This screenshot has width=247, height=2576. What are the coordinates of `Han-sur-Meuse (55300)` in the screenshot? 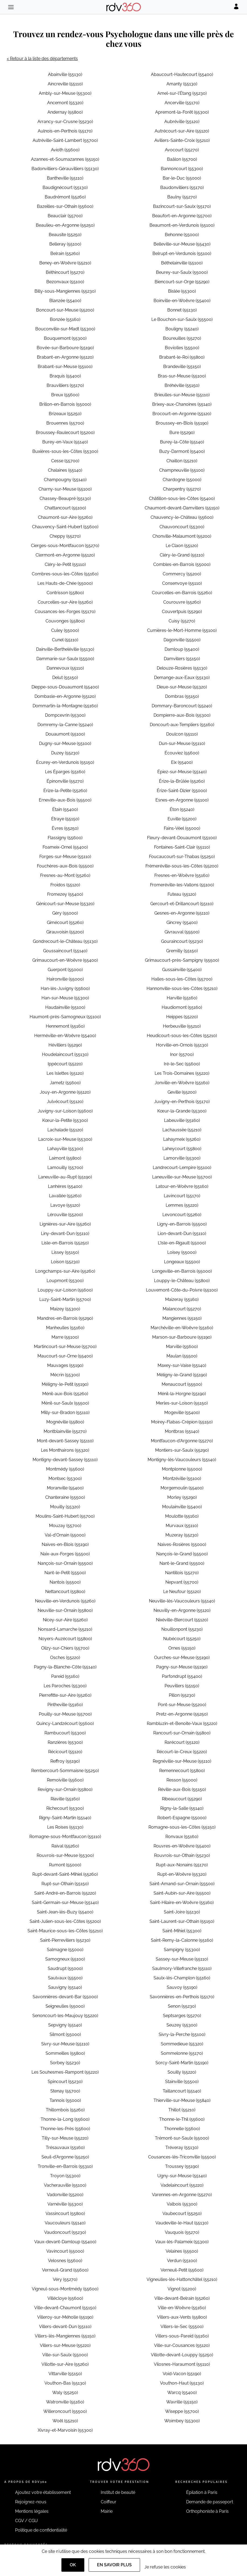 It's located at (65, 997).